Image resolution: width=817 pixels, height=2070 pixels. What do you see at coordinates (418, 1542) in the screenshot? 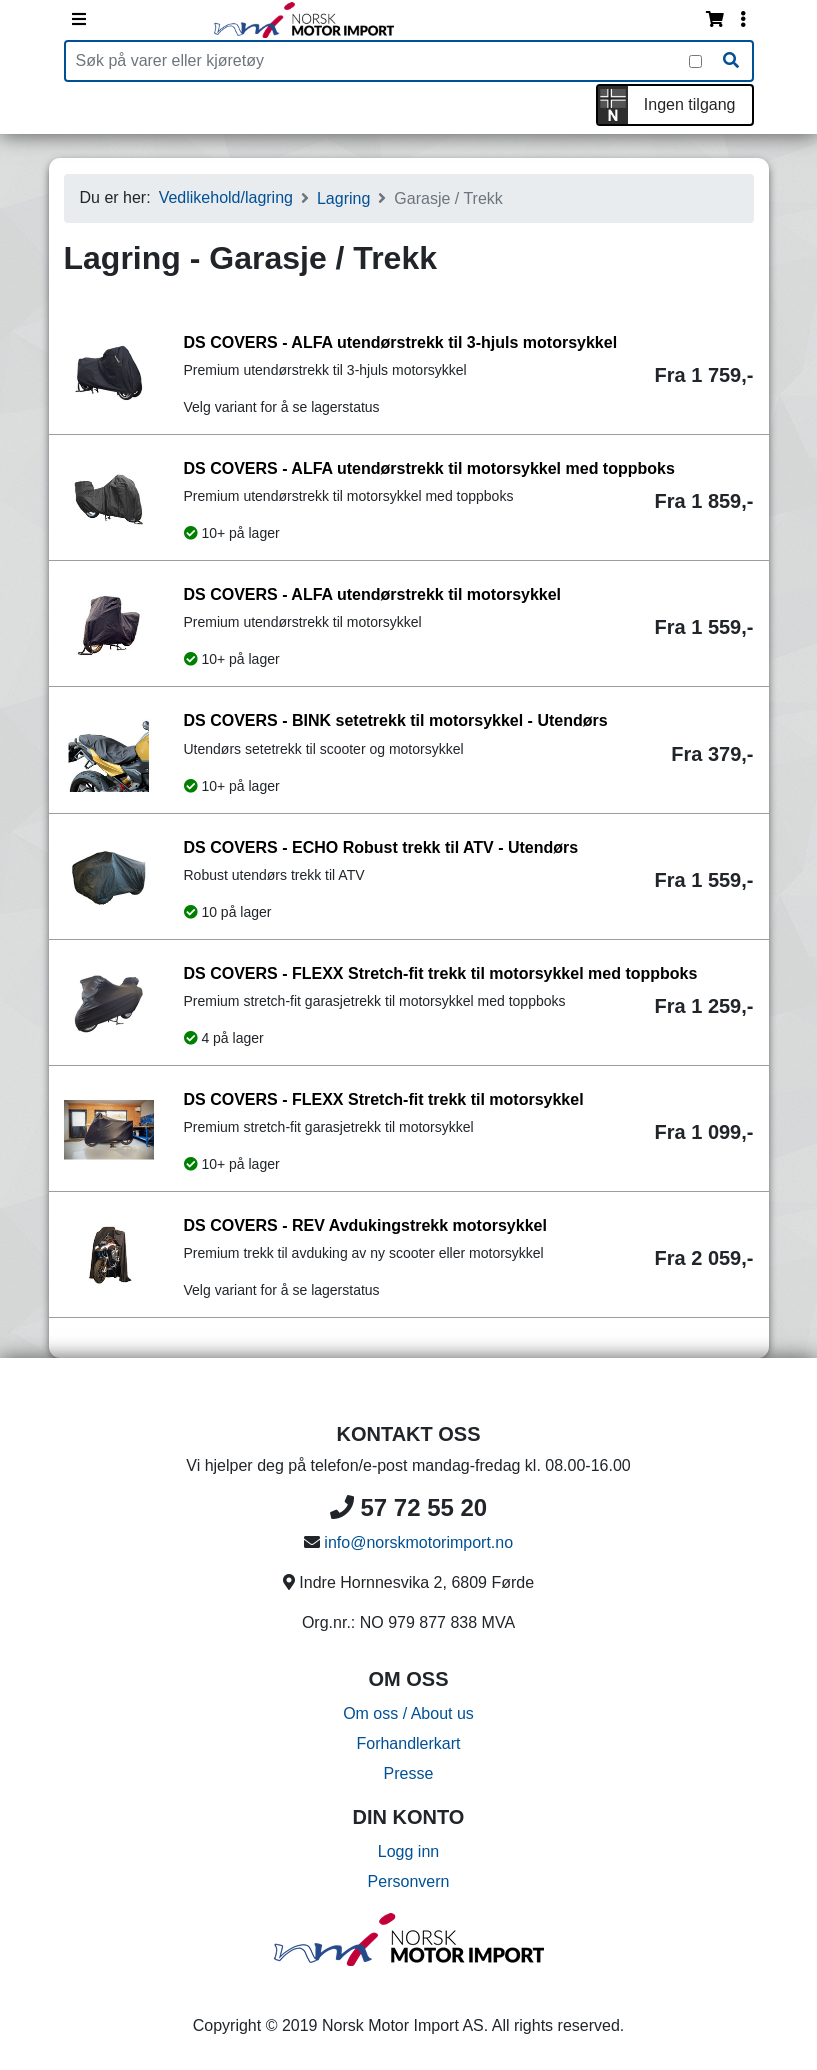
I see `info@norskmotorimport.no` at bounding box center [418, 1542].